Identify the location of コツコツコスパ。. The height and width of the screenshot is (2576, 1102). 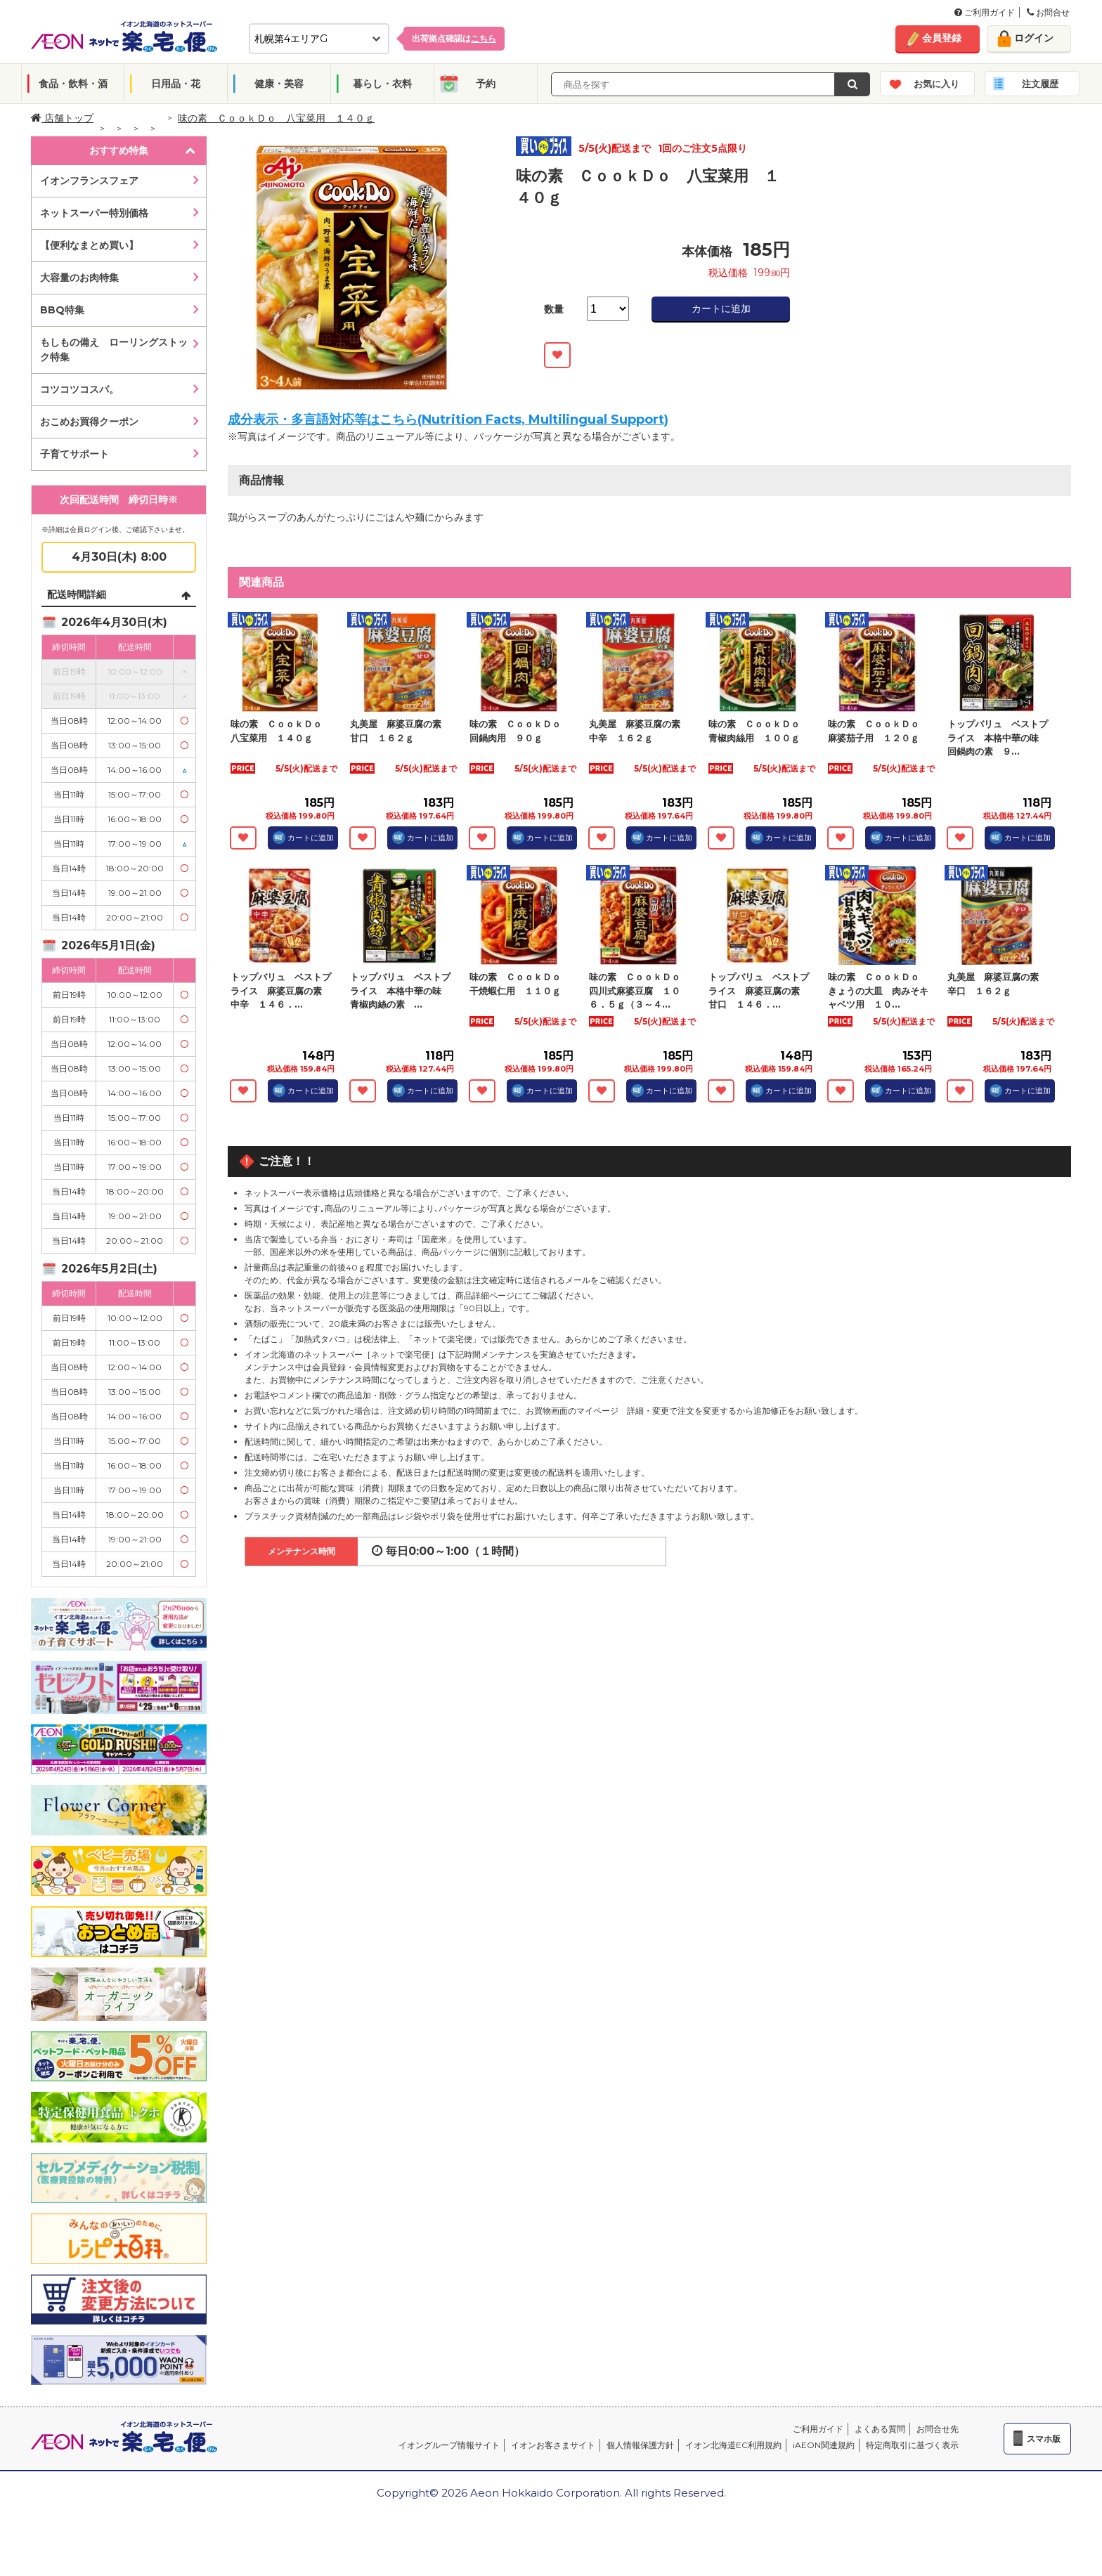
(79, 389).